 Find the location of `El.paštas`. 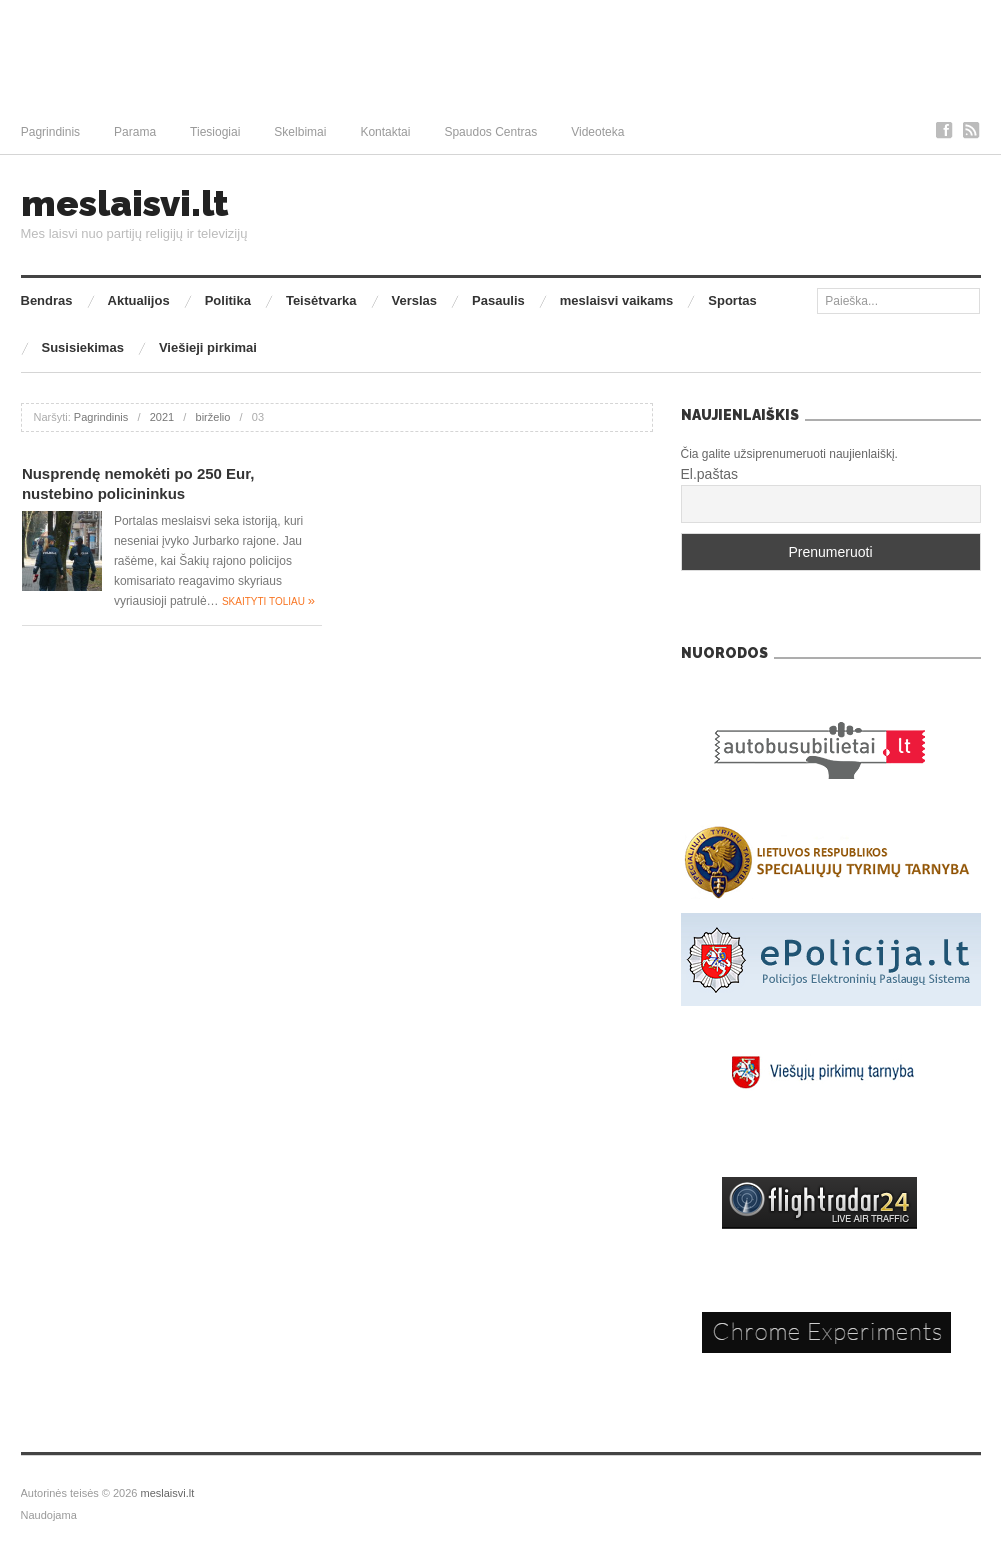

El.paštas is located at coordinates (710, 474).